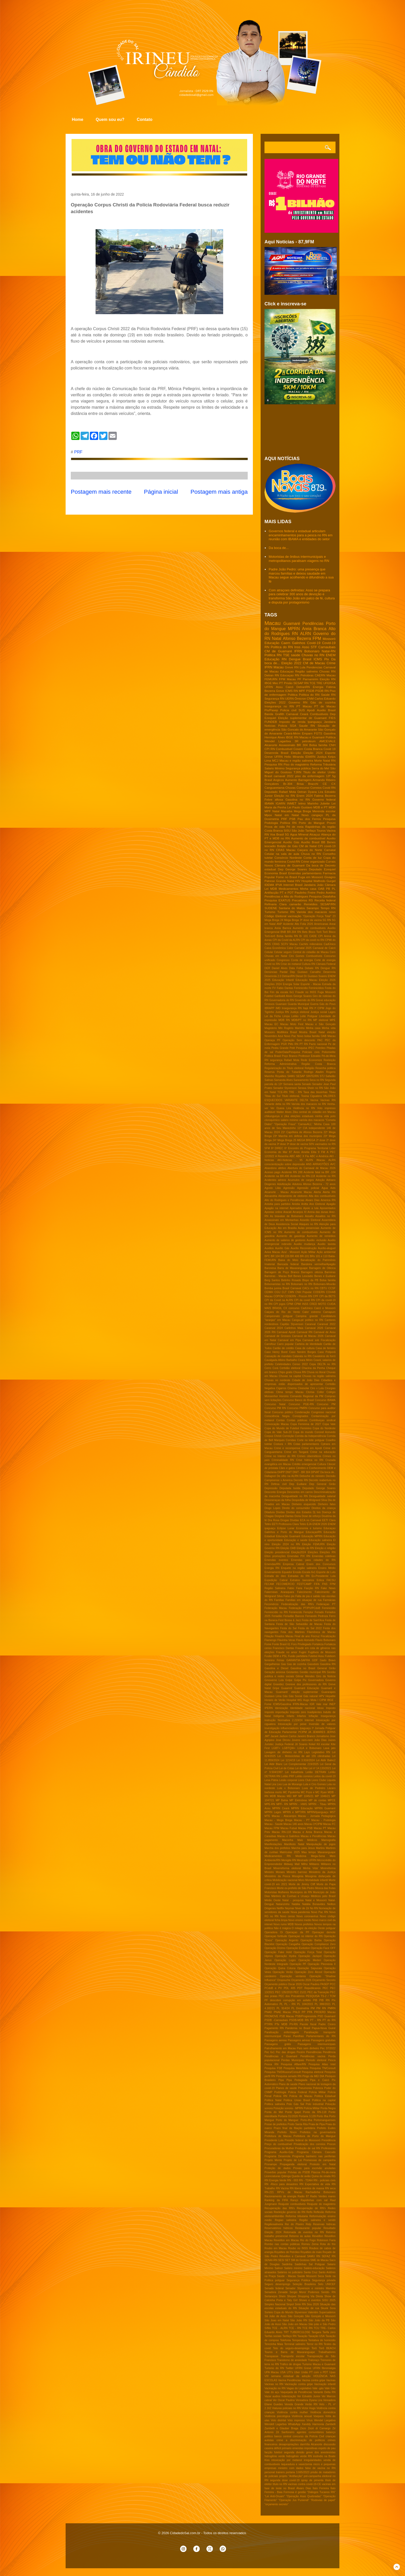 Image resolution: width=405 pixels, height=2576 pixels. I want to click on projeto “Antifacção”, so click(291, 2476).